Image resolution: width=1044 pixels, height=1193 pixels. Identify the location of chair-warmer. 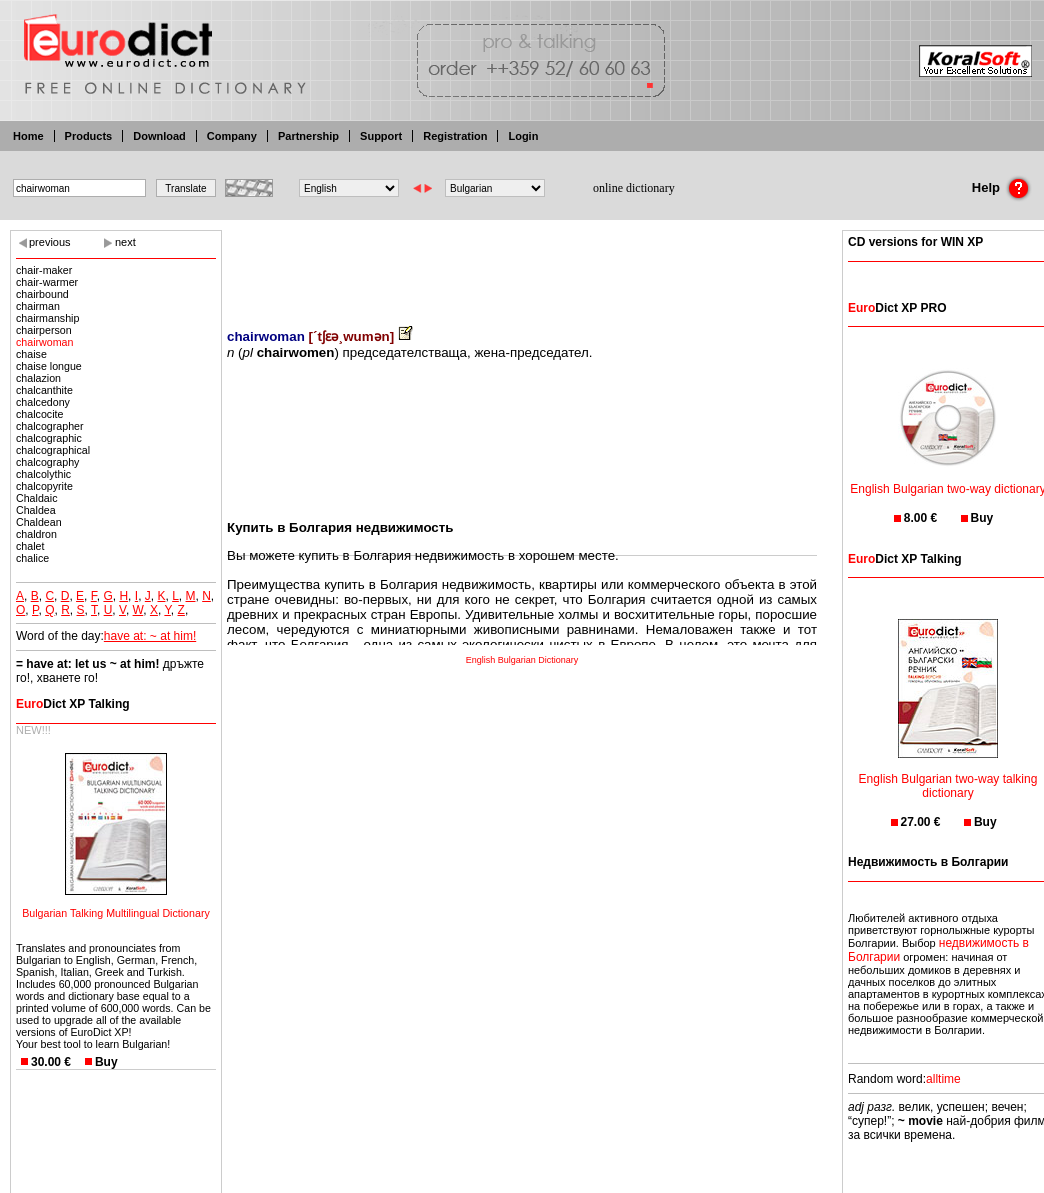
(47, 282).